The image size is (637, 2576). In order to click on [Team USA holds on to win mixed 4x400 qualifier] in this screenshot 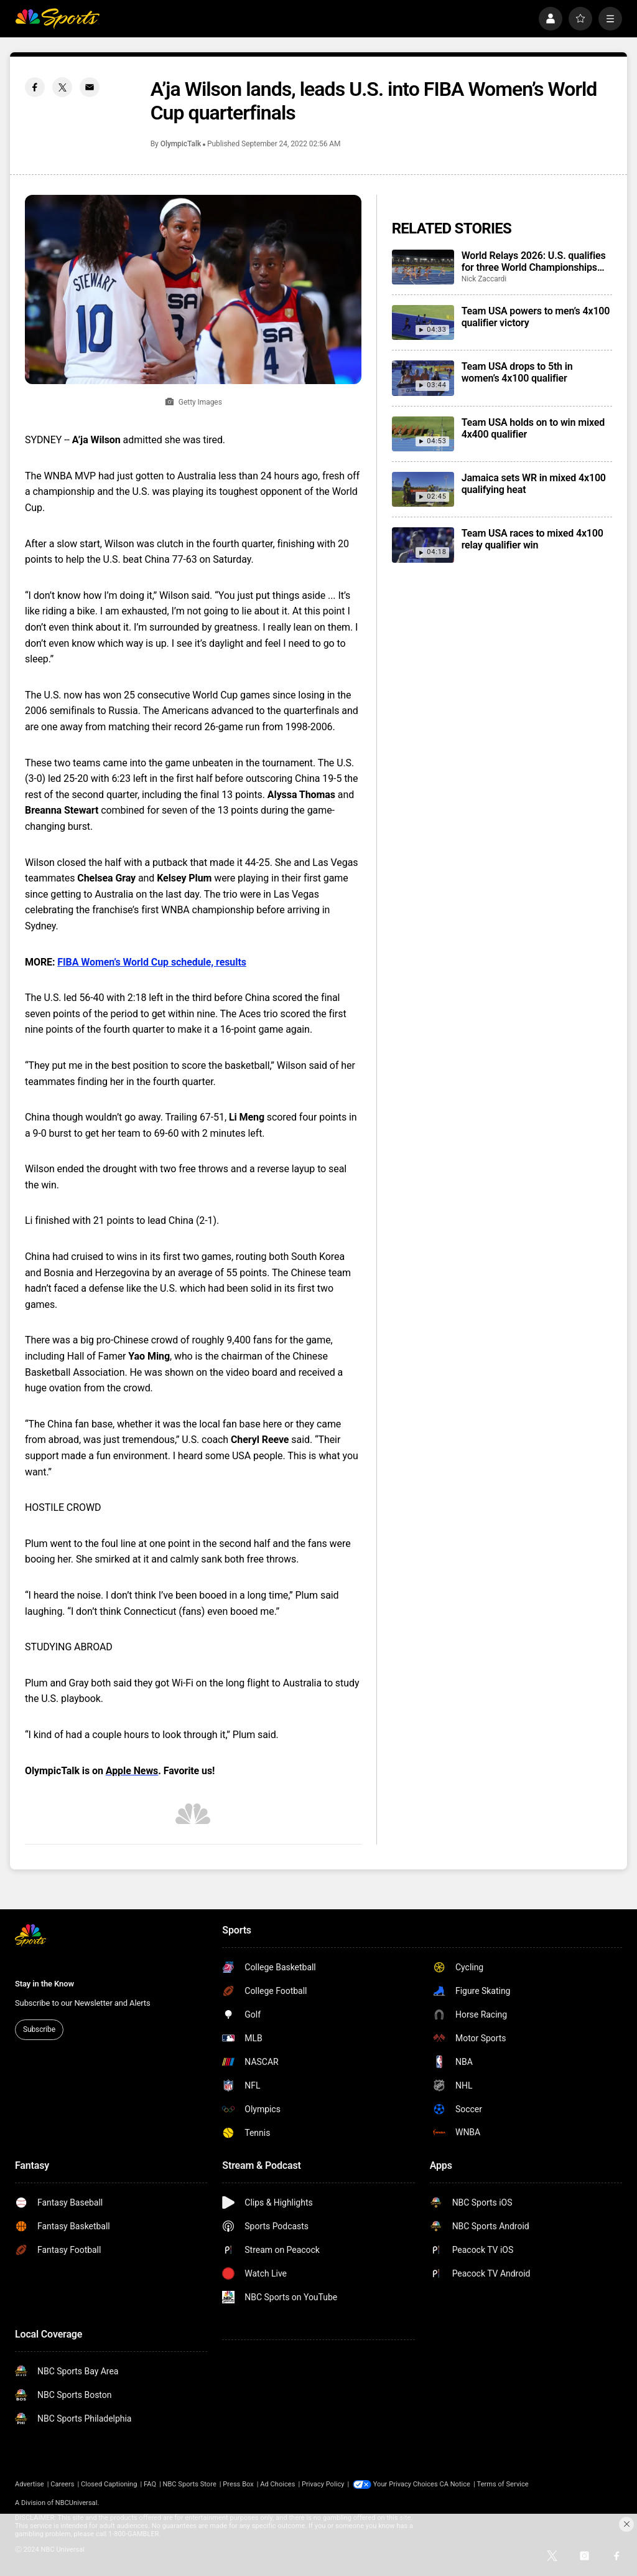, I will do `click(423, 433)`.